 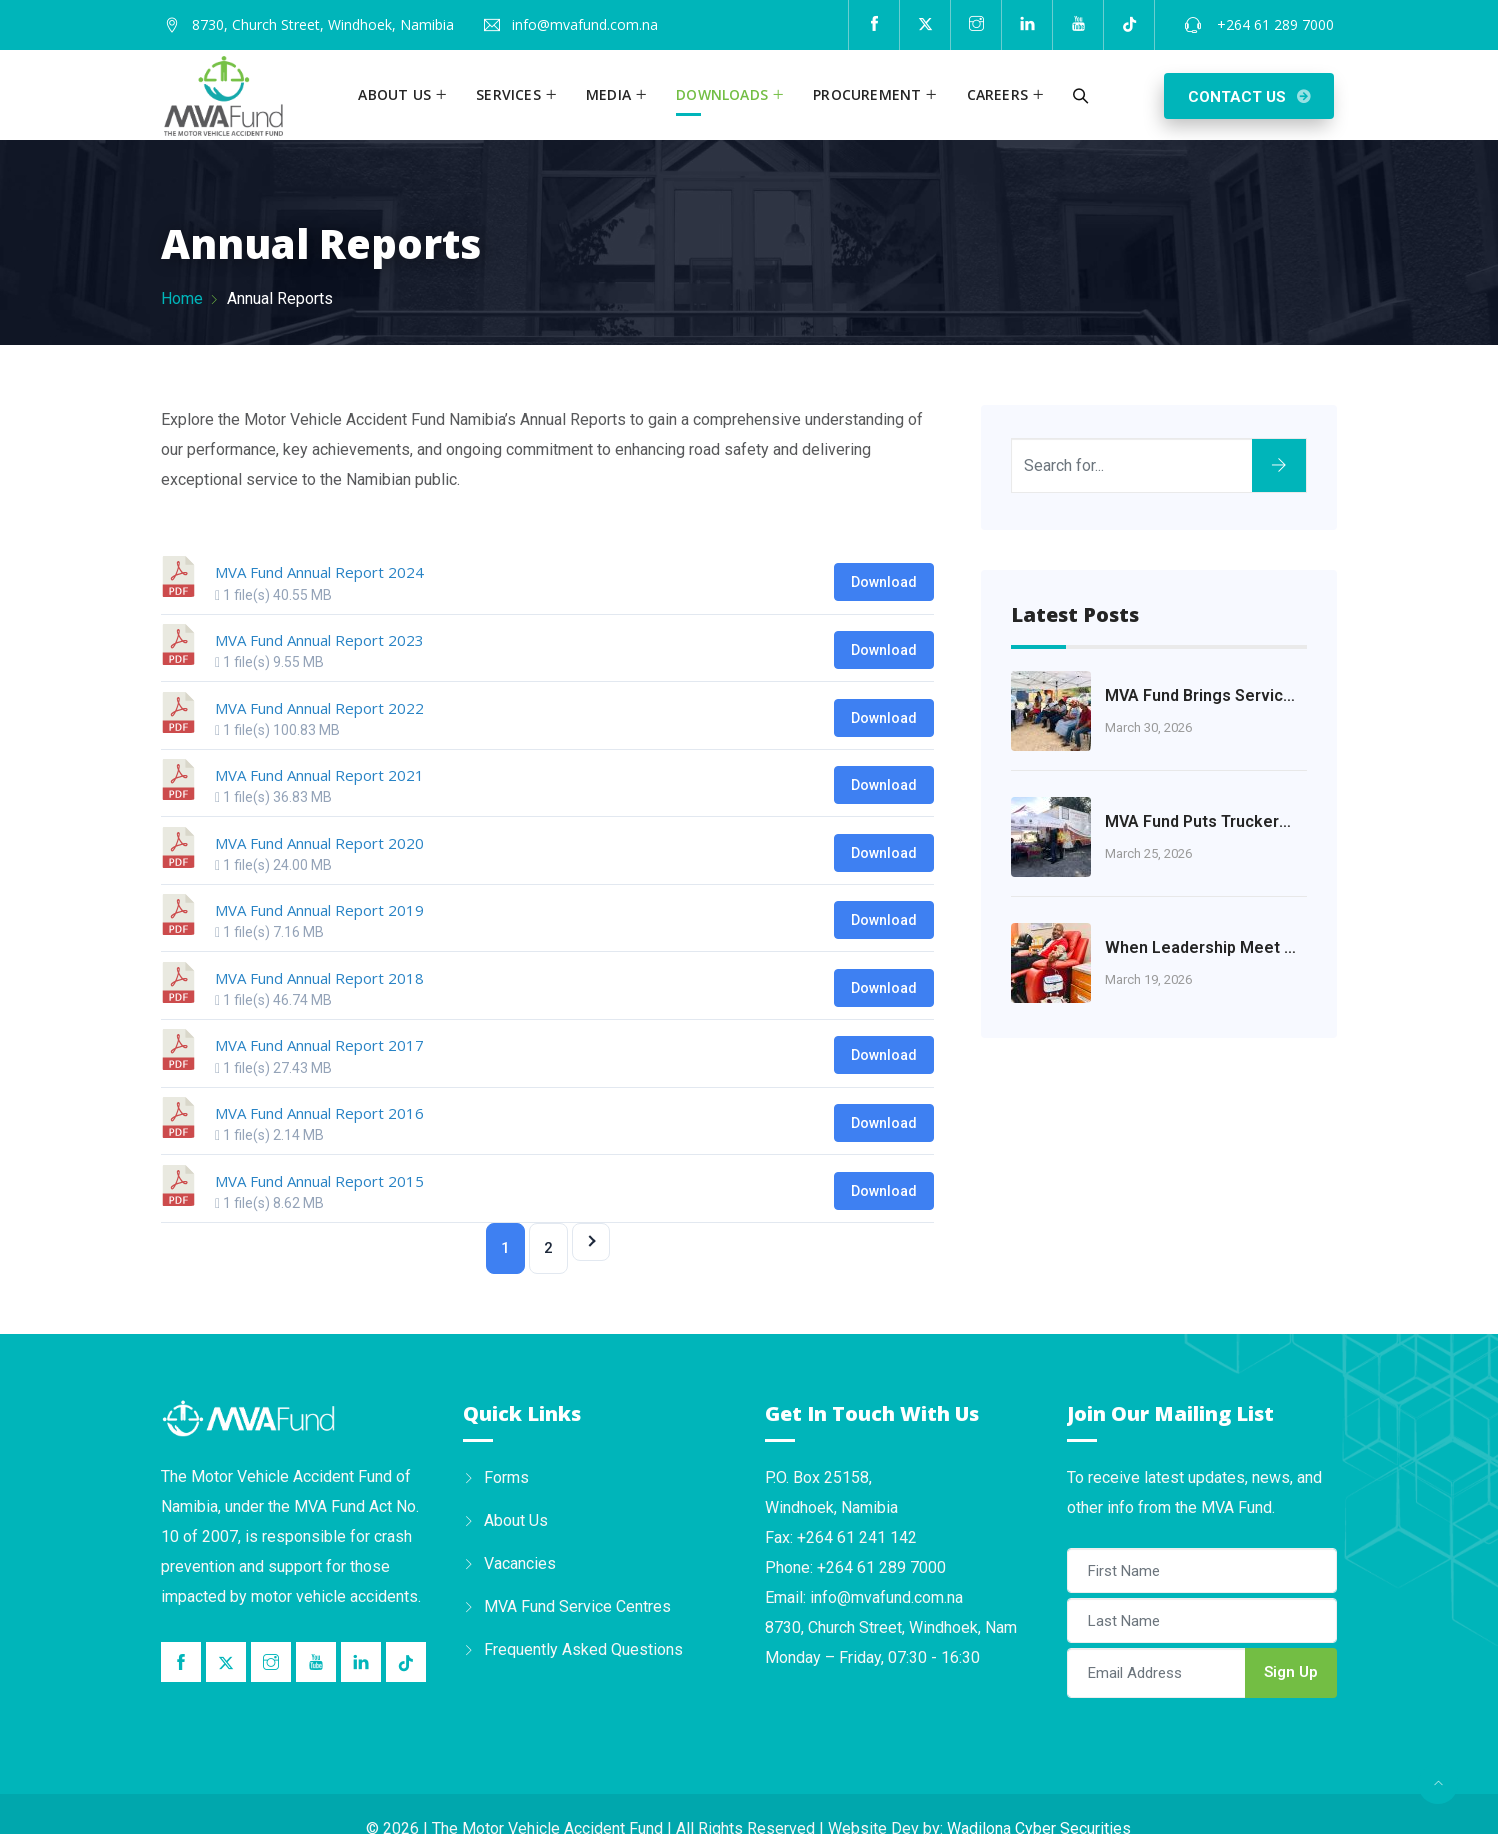 I want to click on MVA Fund Annual Report 2023, so click(x=319, y=640).